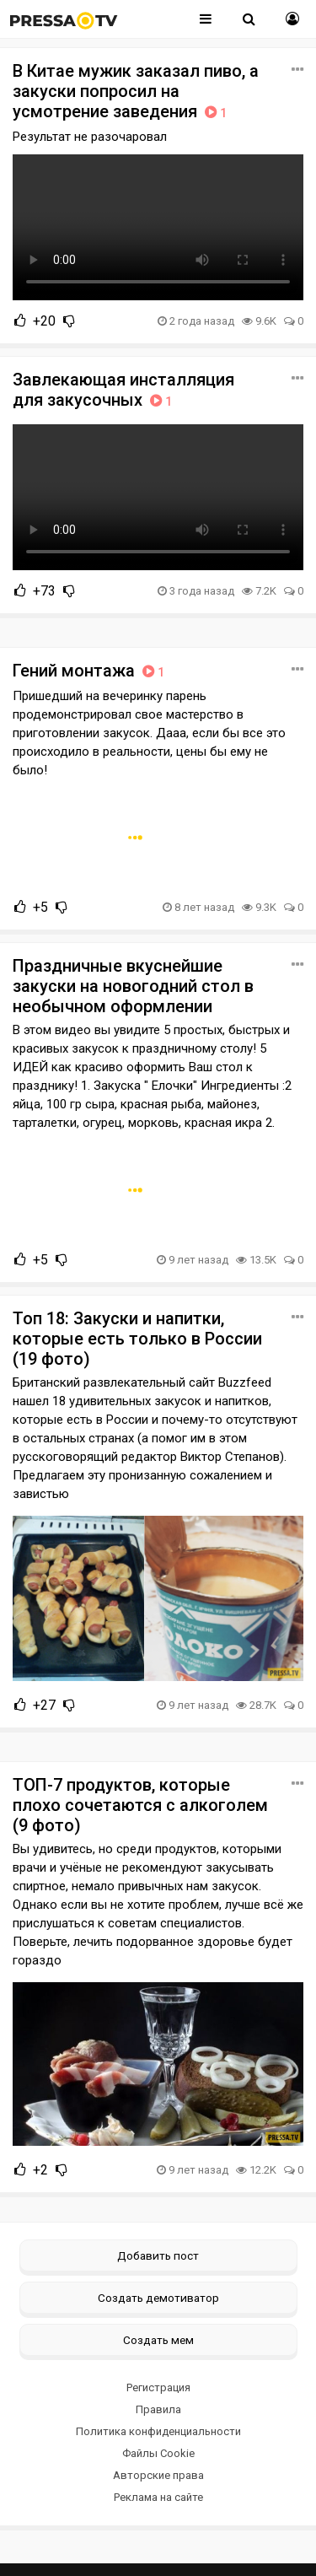 This screenshot has width=316, height=2576. I want to click on Топ 18: Закуски и напитки, которые есть только в России (19 фото), so click(137, 1338).